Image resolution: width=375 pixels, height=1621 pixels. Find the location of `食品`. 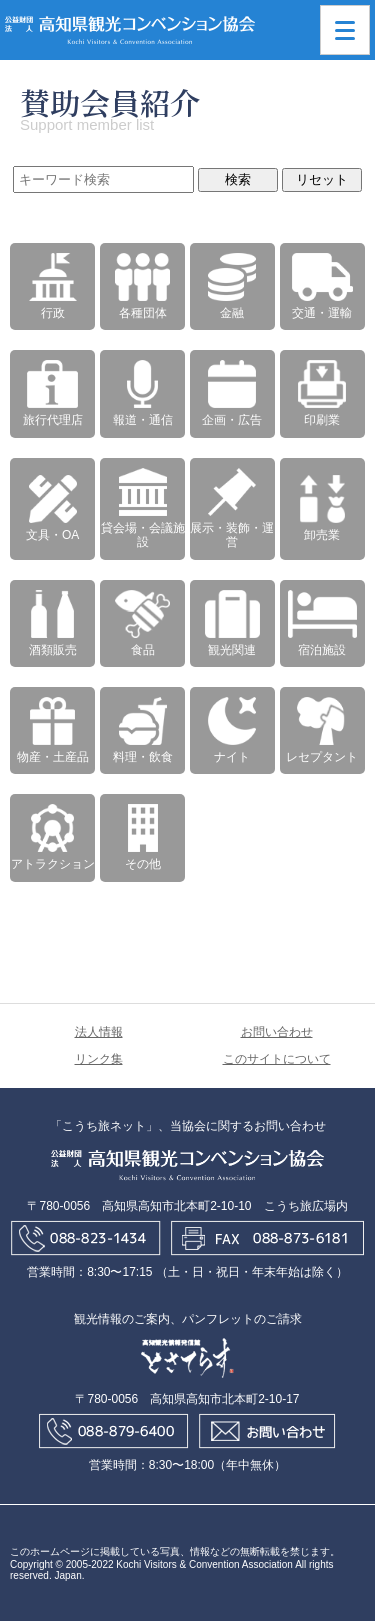

食品 is located at coordinates (142, 623).